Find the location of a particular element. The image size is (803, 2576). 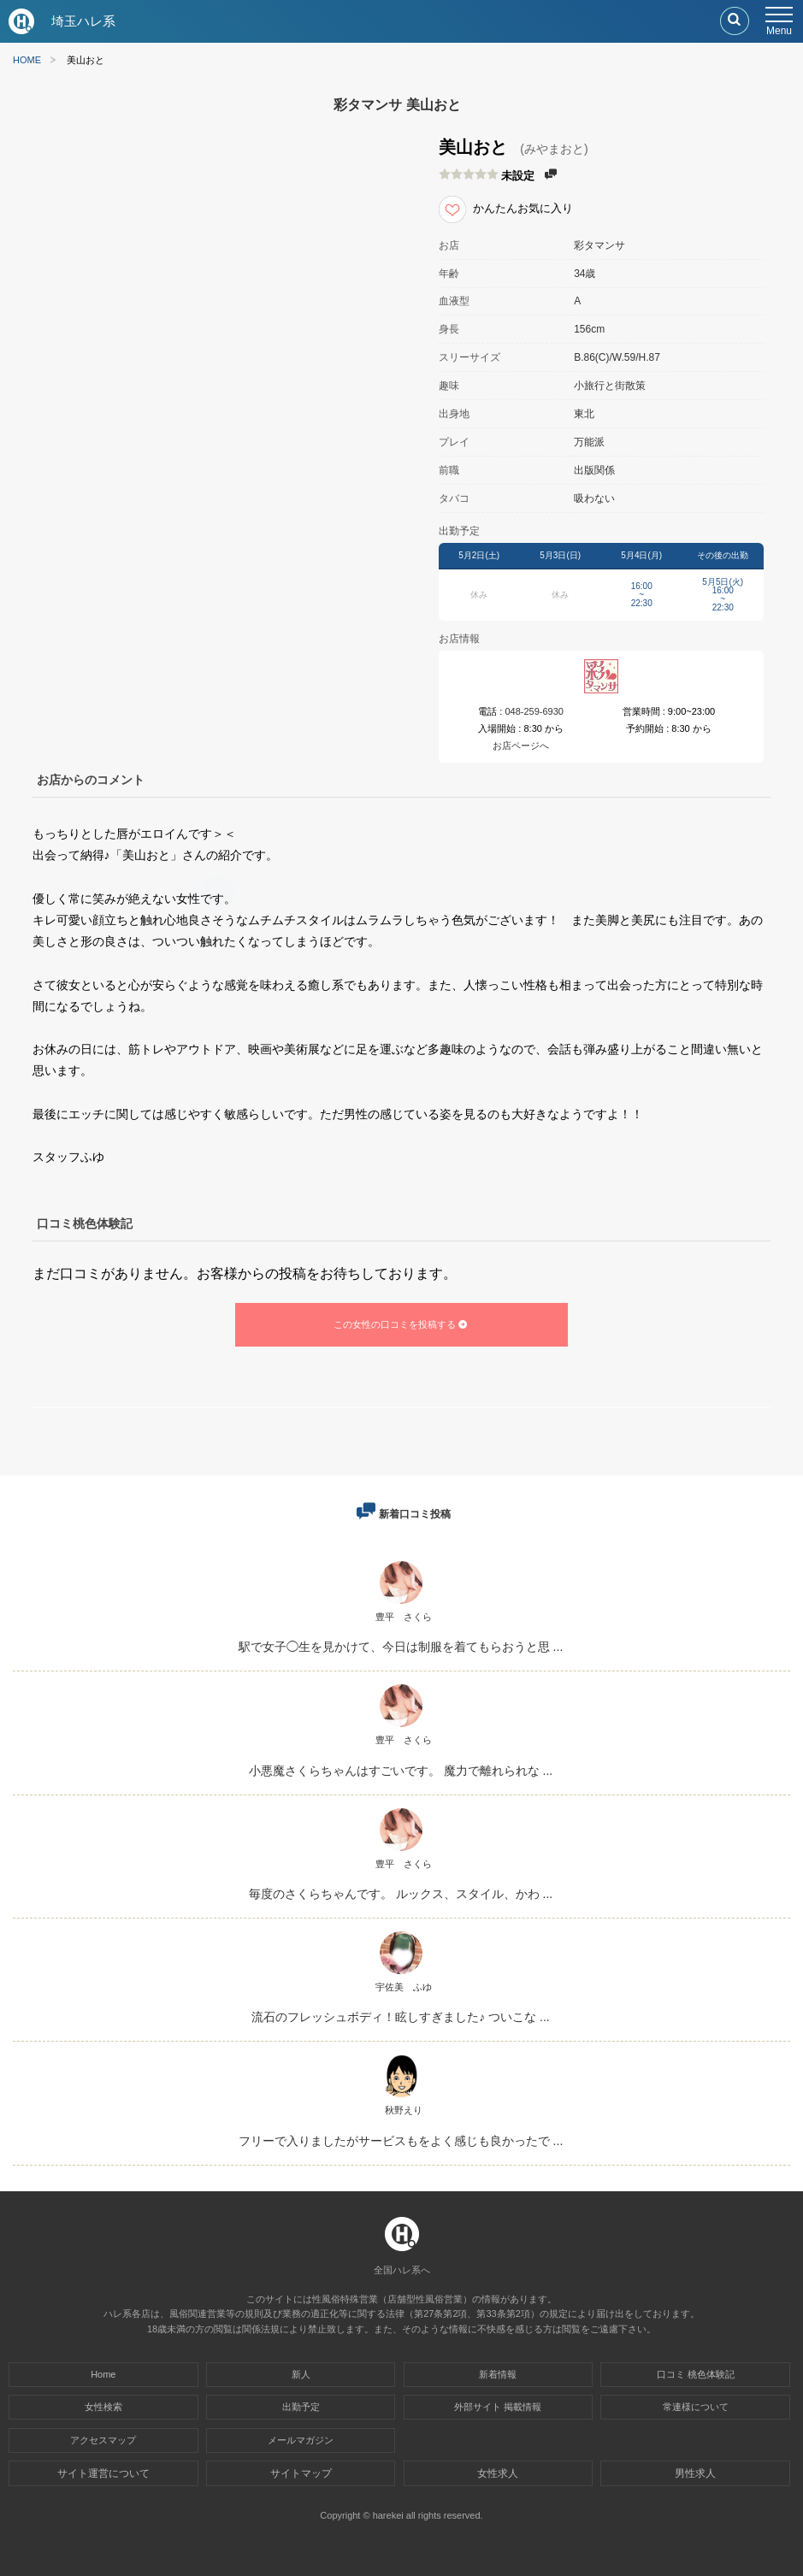

女性求人 is located at coordinates (497, 2473).